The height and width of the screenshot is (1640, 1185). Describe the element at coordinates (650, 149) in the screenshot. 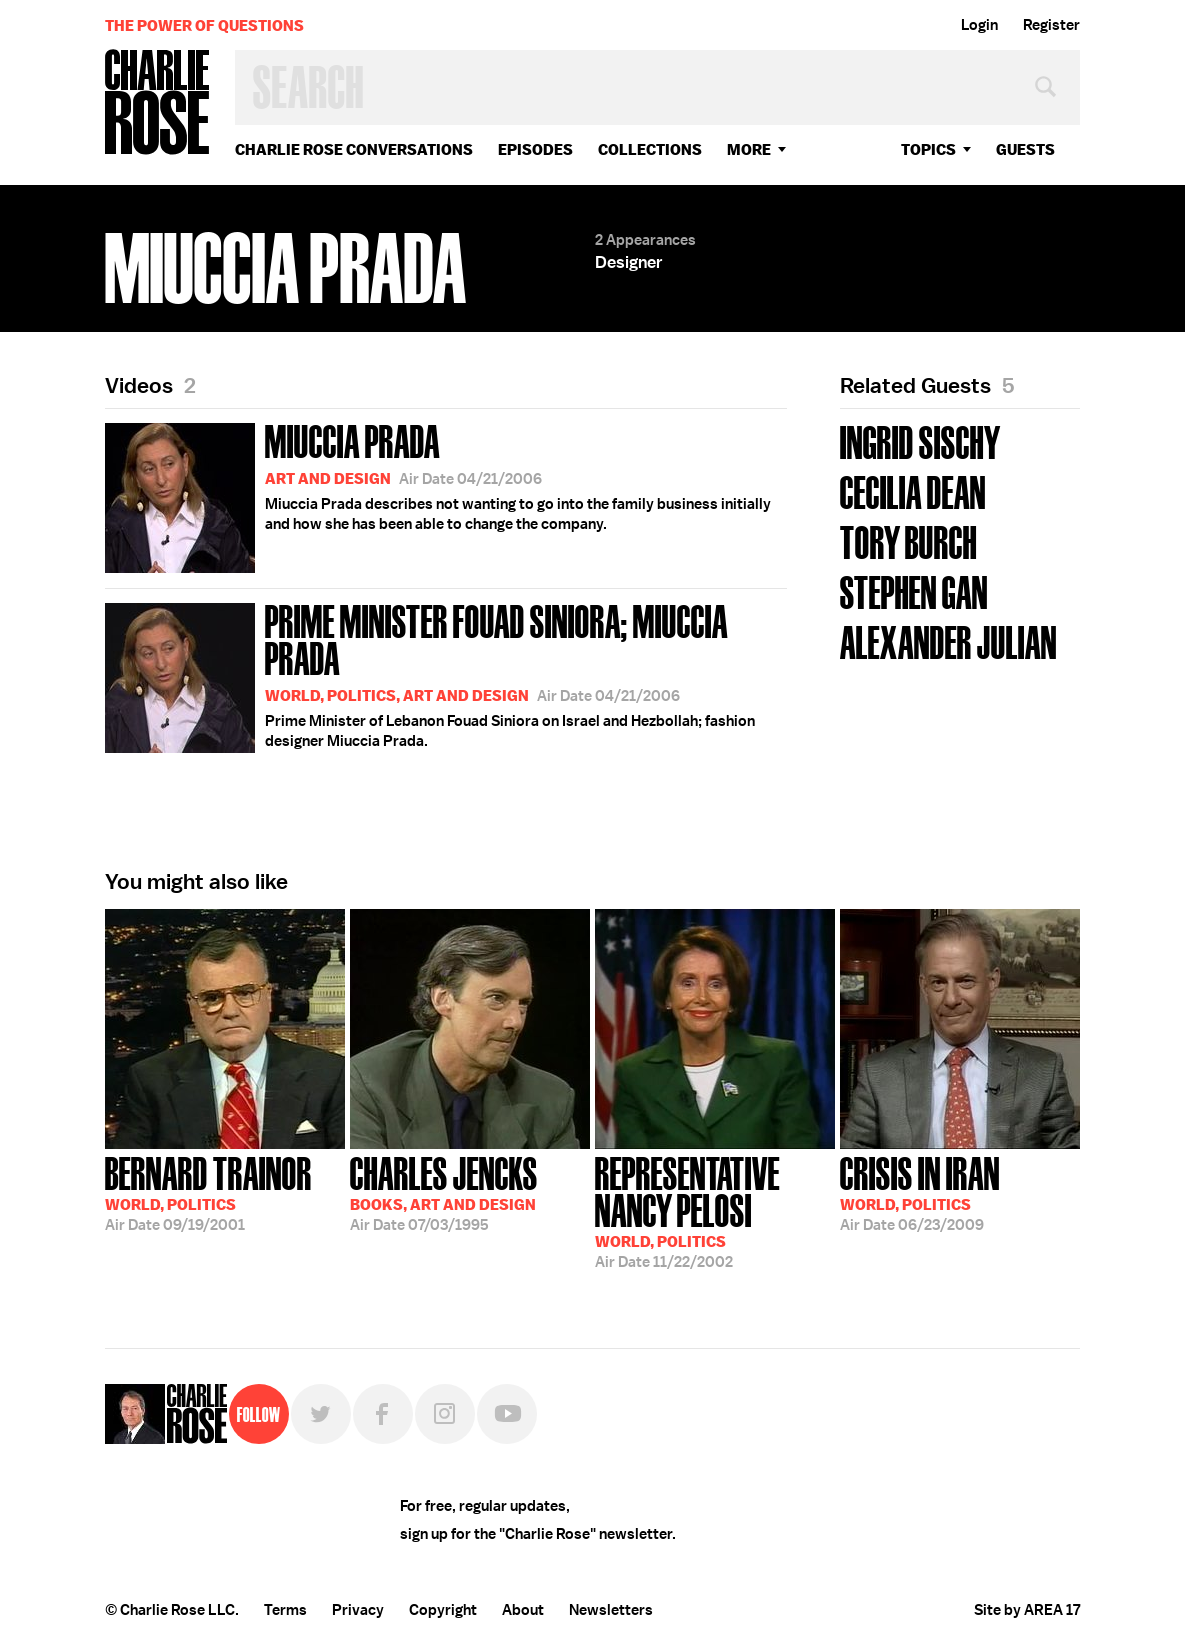

I see `Collections` at that location.